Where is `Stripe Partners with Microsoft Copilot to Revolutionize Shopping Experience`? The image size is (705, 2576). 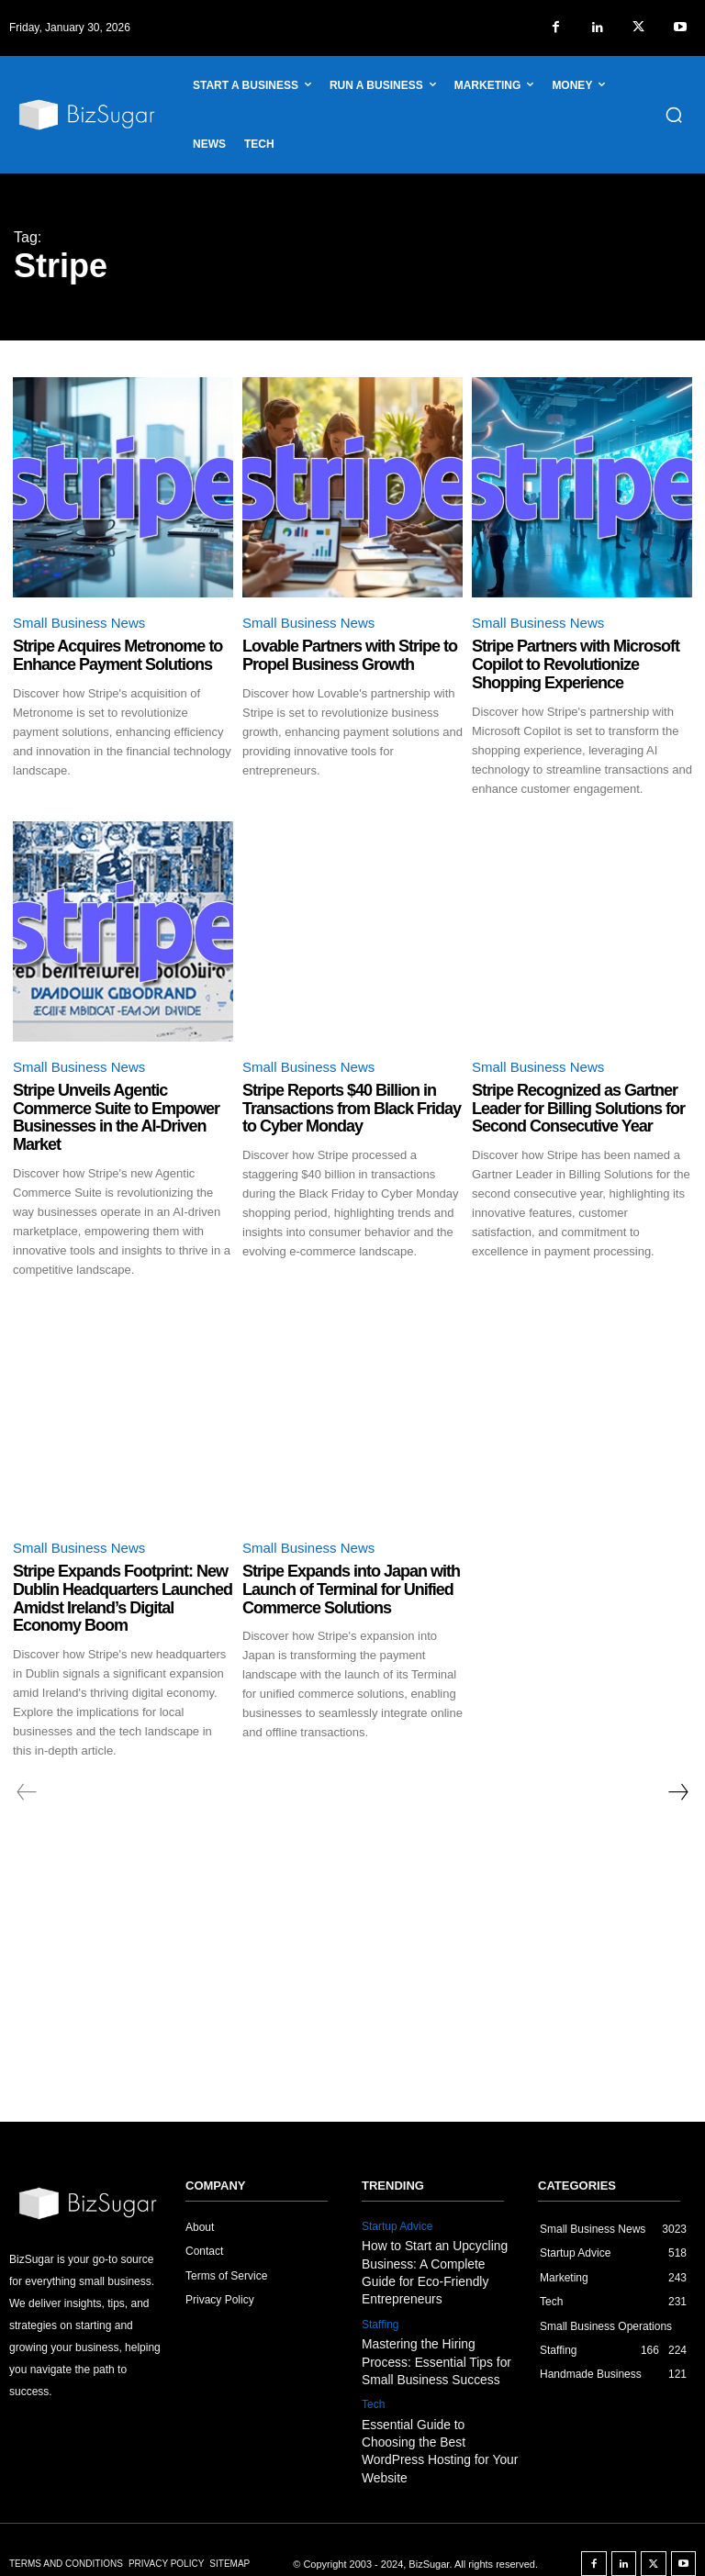 Stripe Partners with Microsoft Copilot to Revolutionize Shopping Experience is located at coordinates (575, 664).